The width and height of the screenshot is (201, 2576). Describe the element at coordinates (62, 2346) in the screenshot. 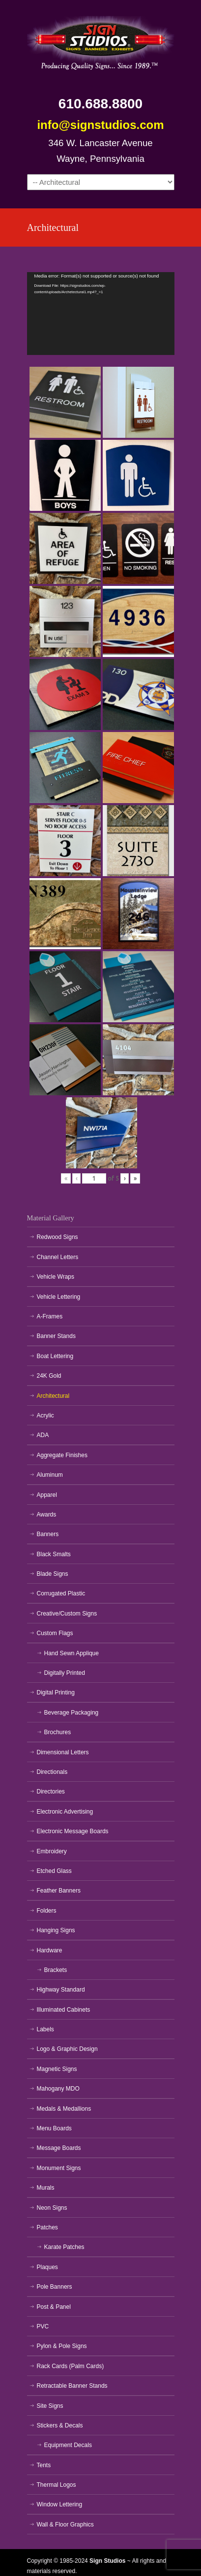

I see `Pylon & Pole Signs` at that location.